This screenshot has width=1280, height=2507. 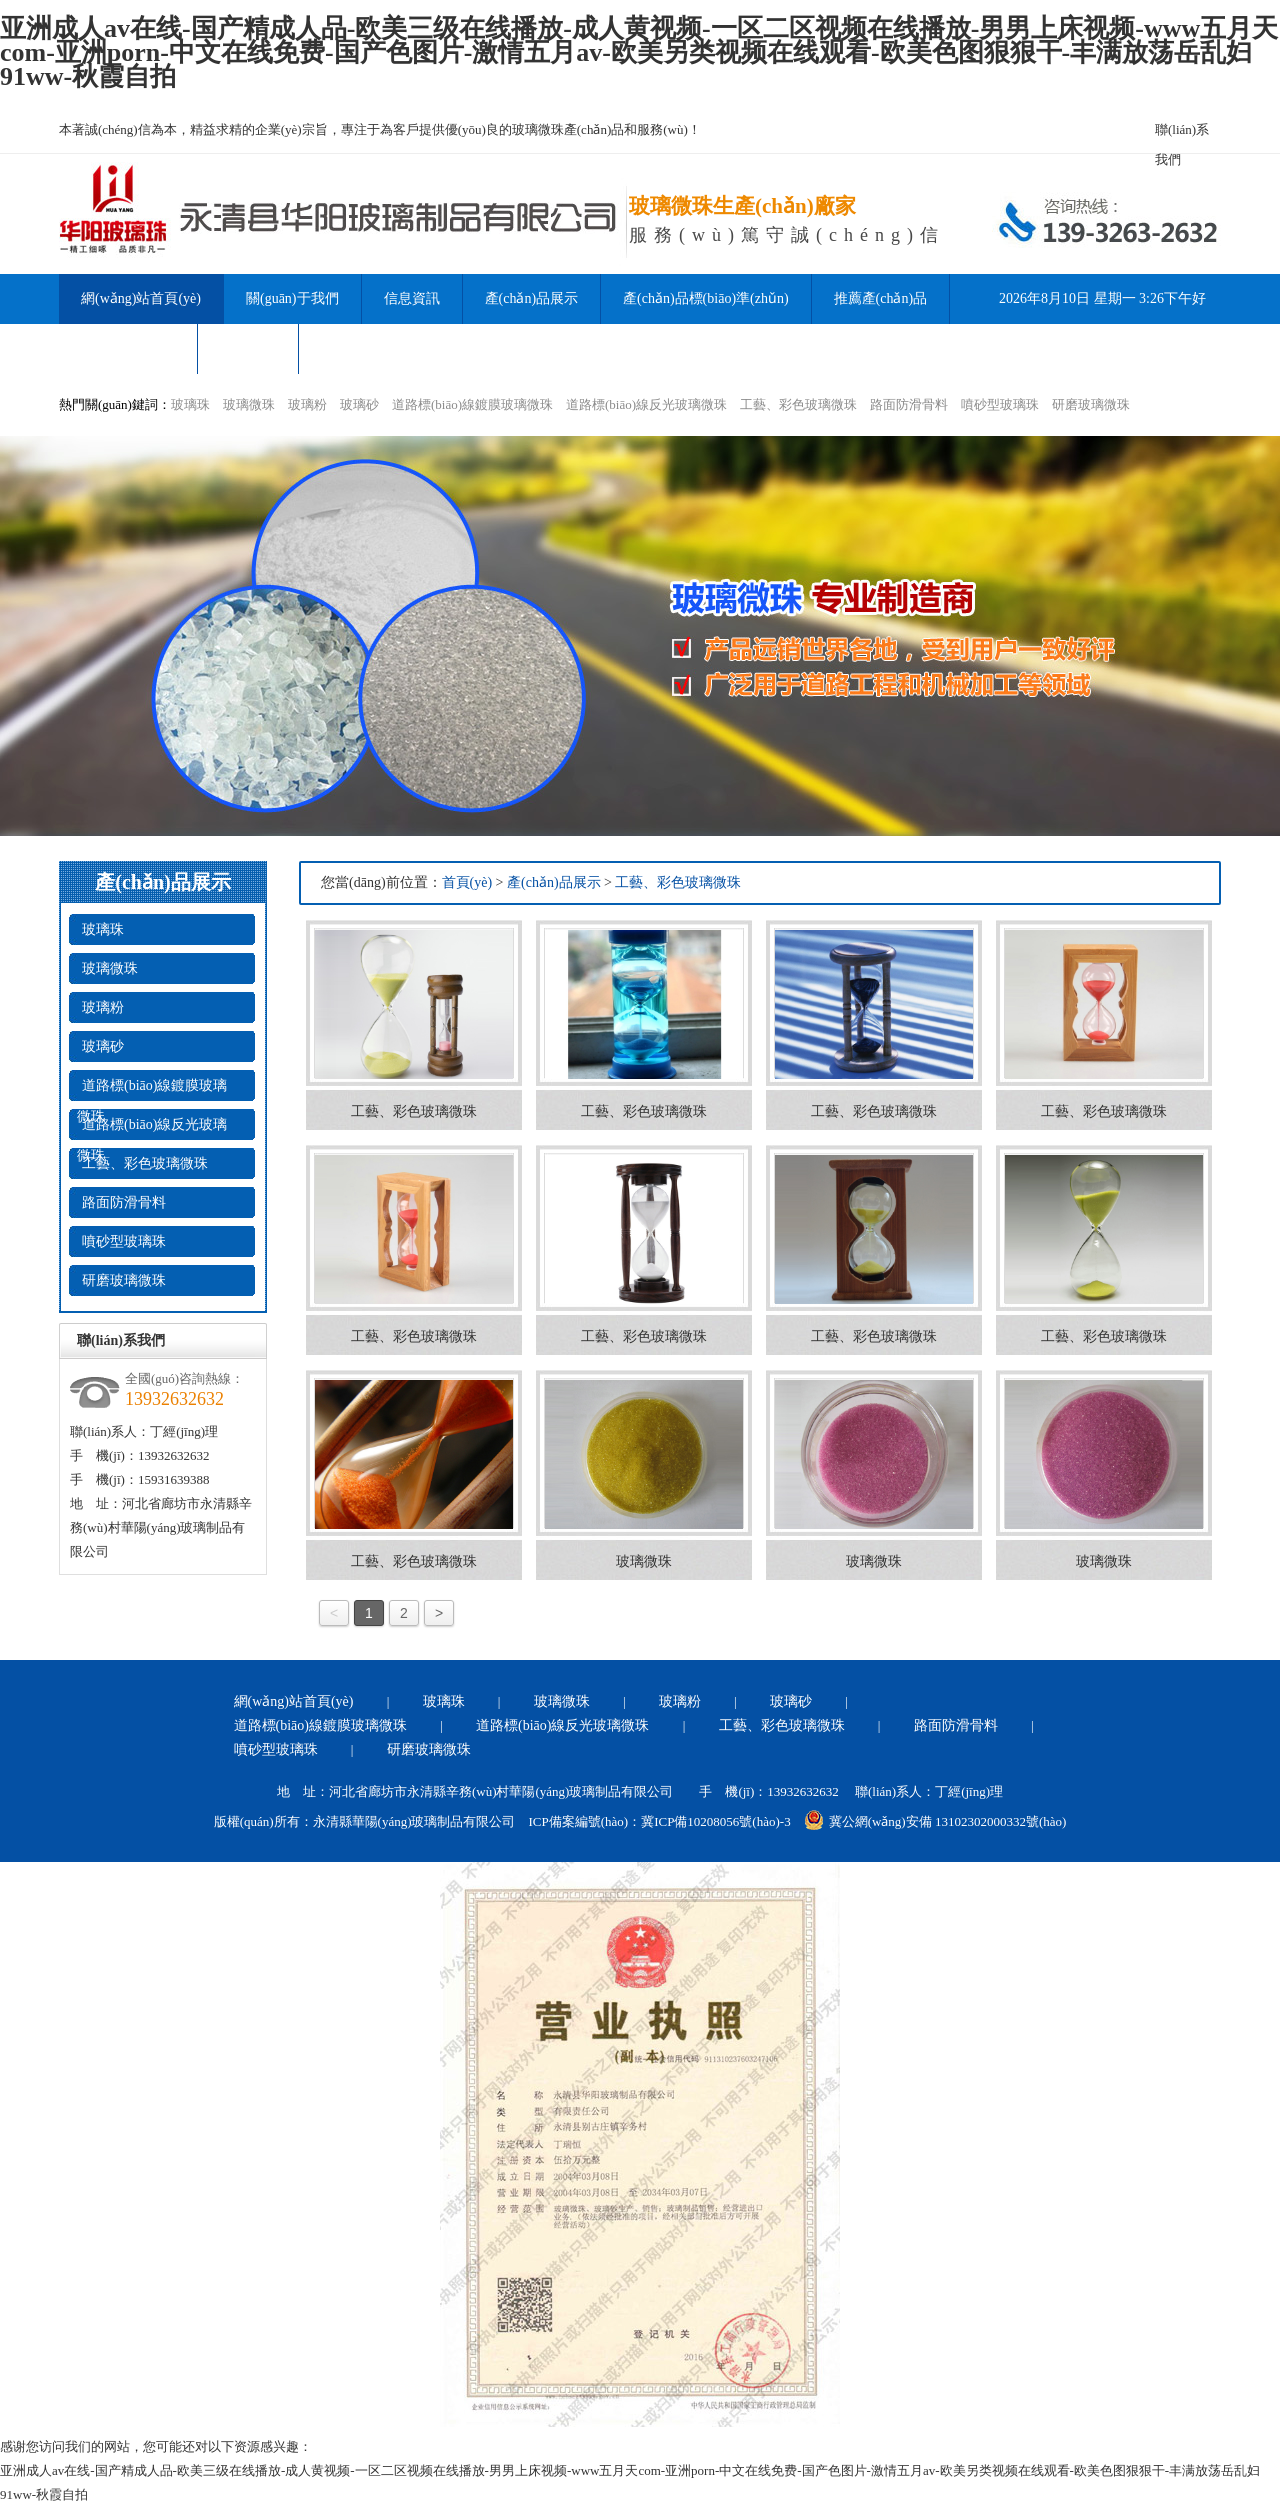 I want to click on 研磨玻璃微珠, so click(x=1091, y=404).